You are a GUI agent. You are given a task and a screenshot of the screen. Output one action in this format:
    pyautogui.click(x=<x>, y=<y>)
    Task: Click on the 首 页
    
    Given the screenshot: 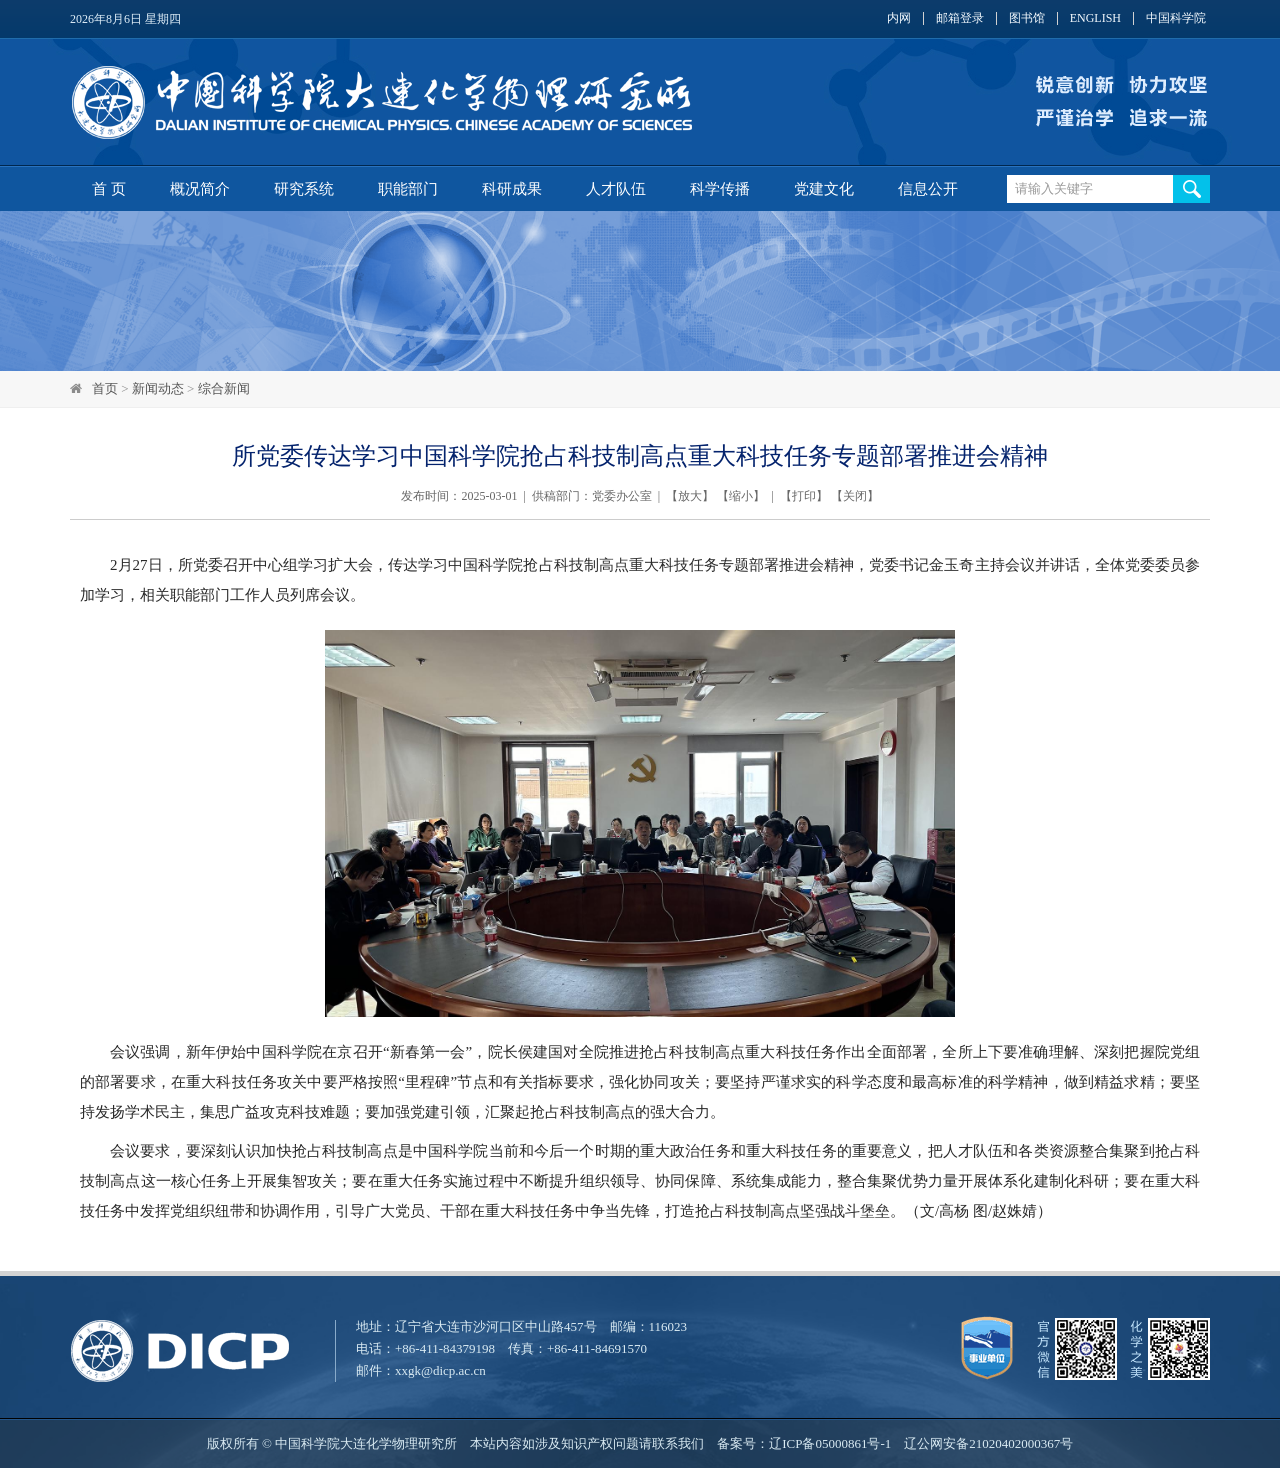 What is the action you would take?
    pyautogui.click(x=109, y=189)
    